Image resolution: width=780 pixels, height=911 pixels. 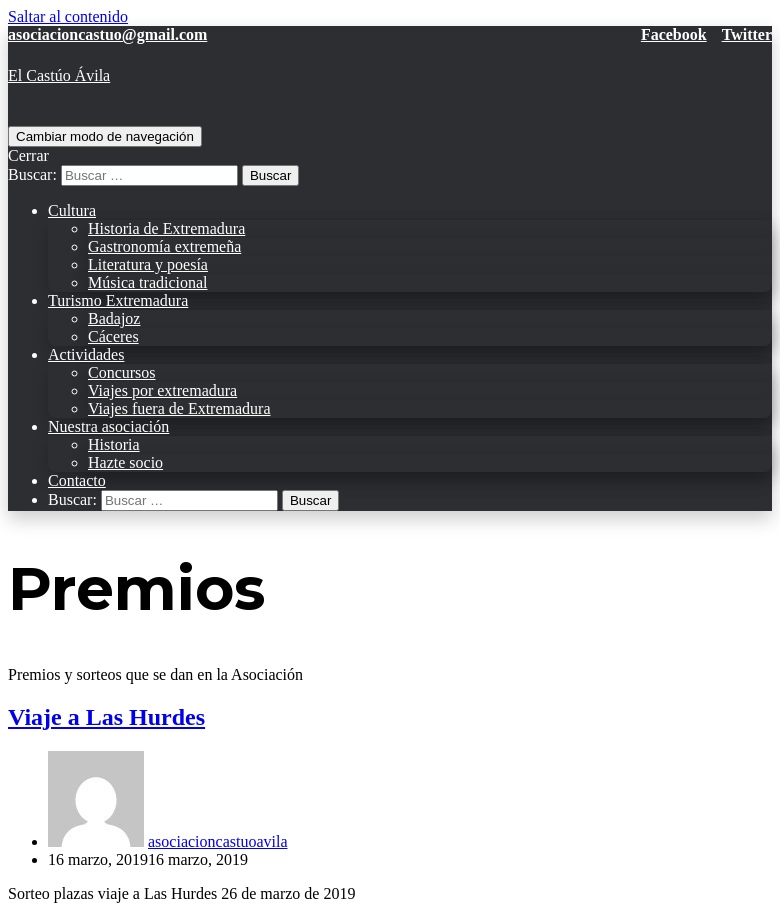 What do you see at coordinates (114, 444) in the screenshot?
I see `Historia` at bounding box center [114, 444].